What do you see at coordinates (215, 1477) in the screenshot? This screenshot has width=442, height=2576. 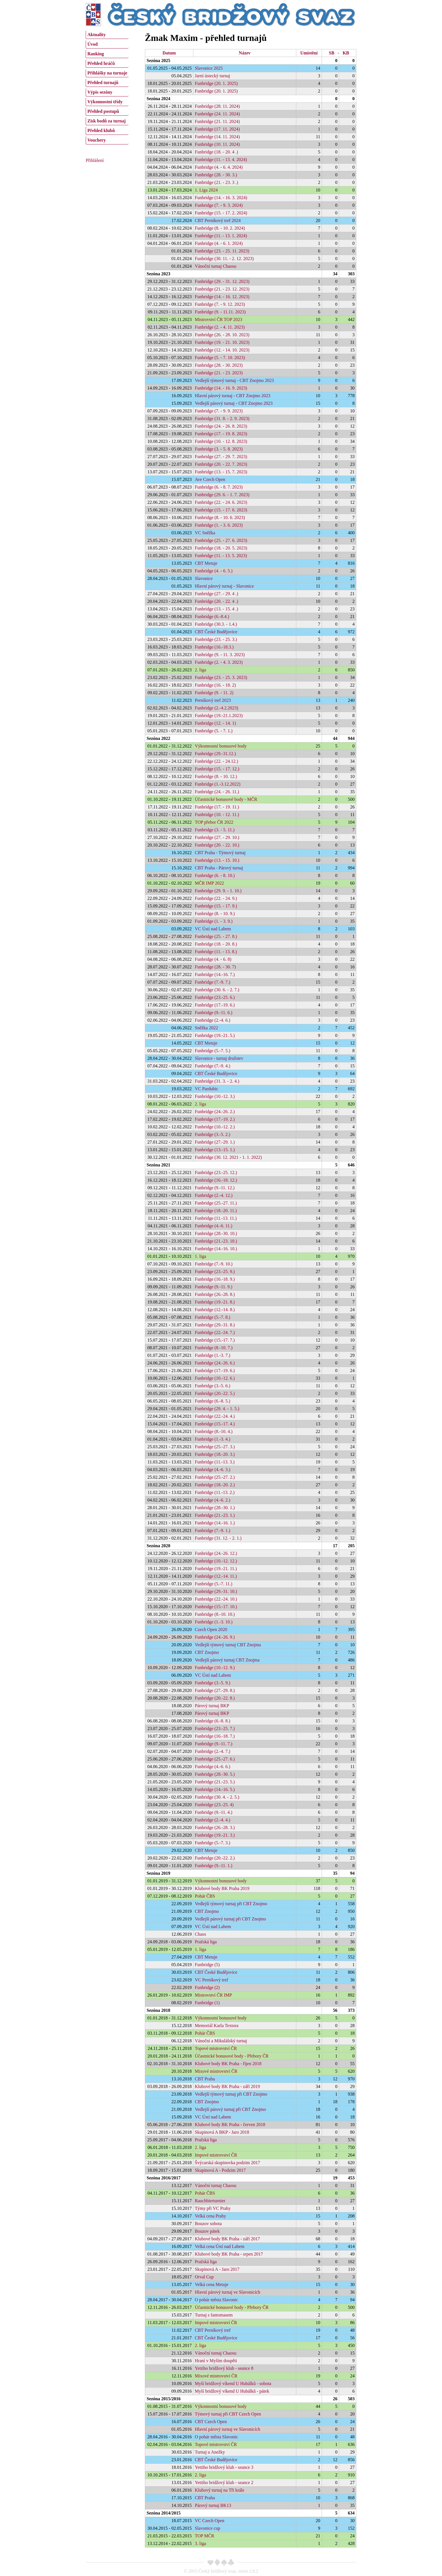 I see `Funbridge (25.-27. 2.)` at bounding box center [215, 1477].